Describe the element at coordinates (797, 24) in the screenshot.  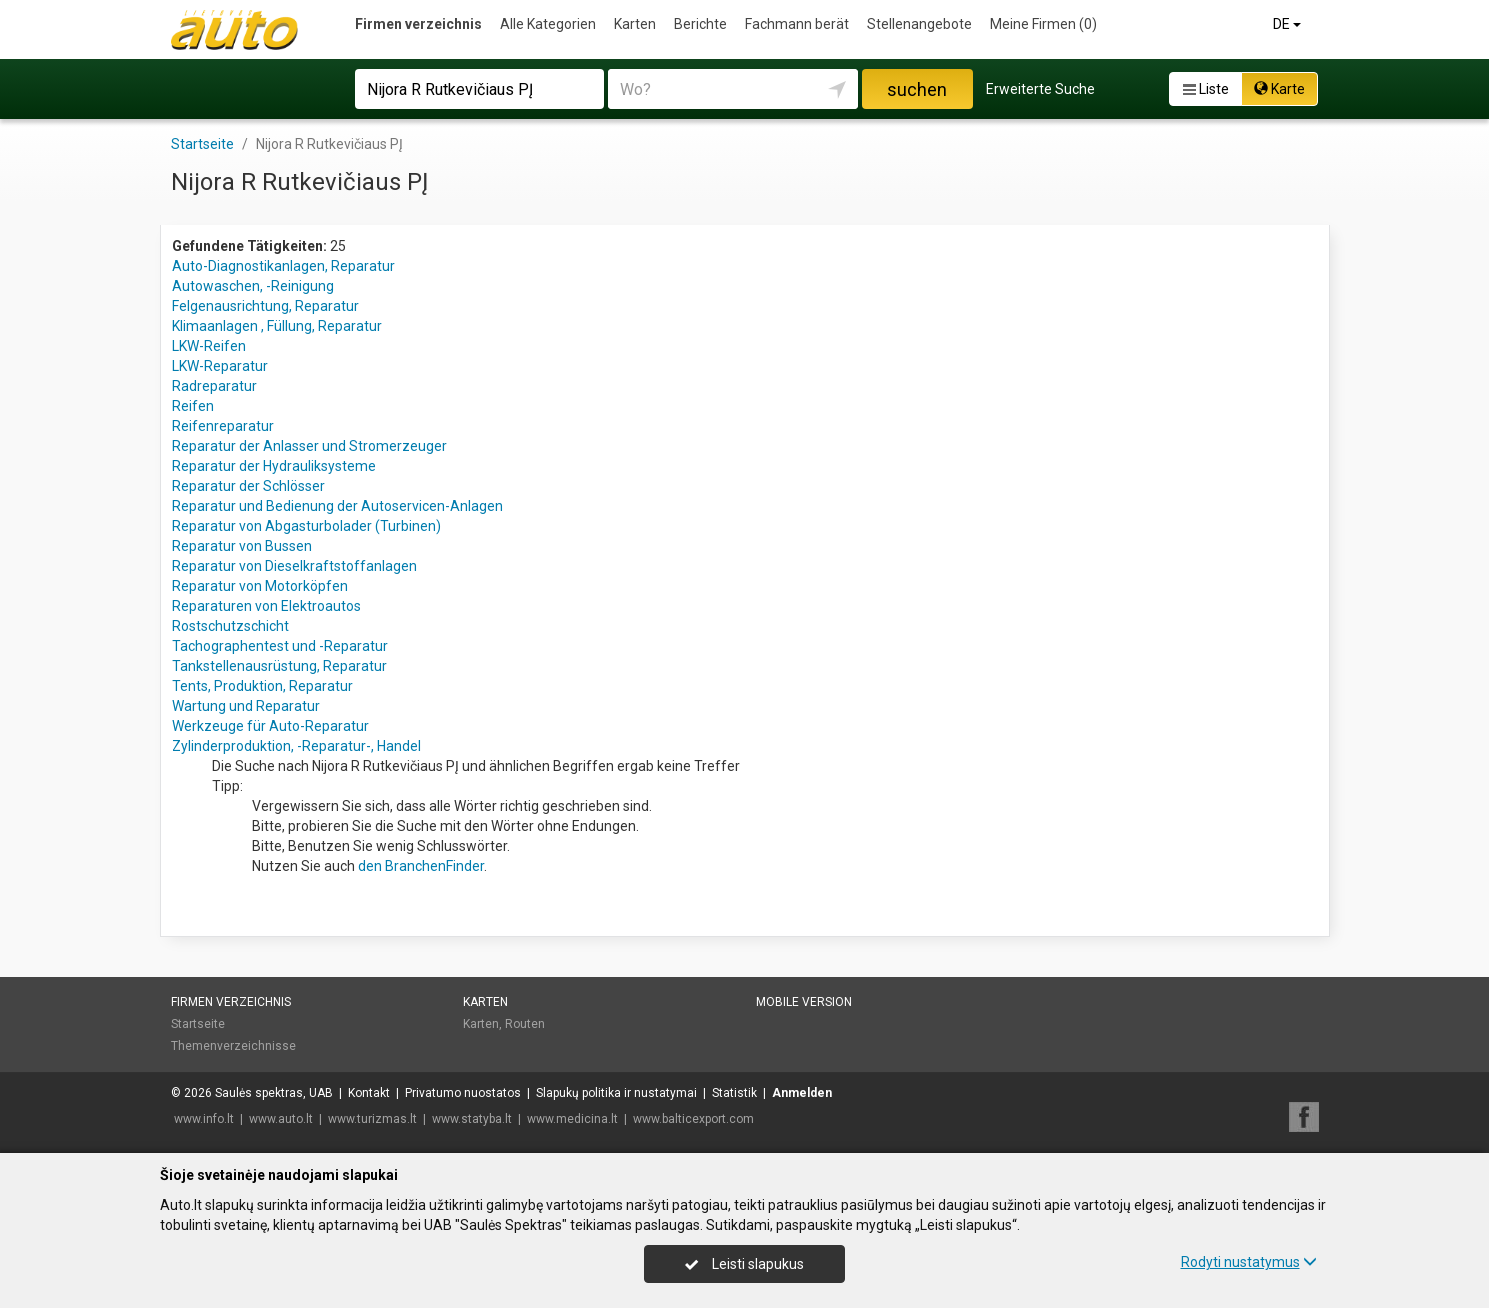
I see `Fachmann berät` at that location.